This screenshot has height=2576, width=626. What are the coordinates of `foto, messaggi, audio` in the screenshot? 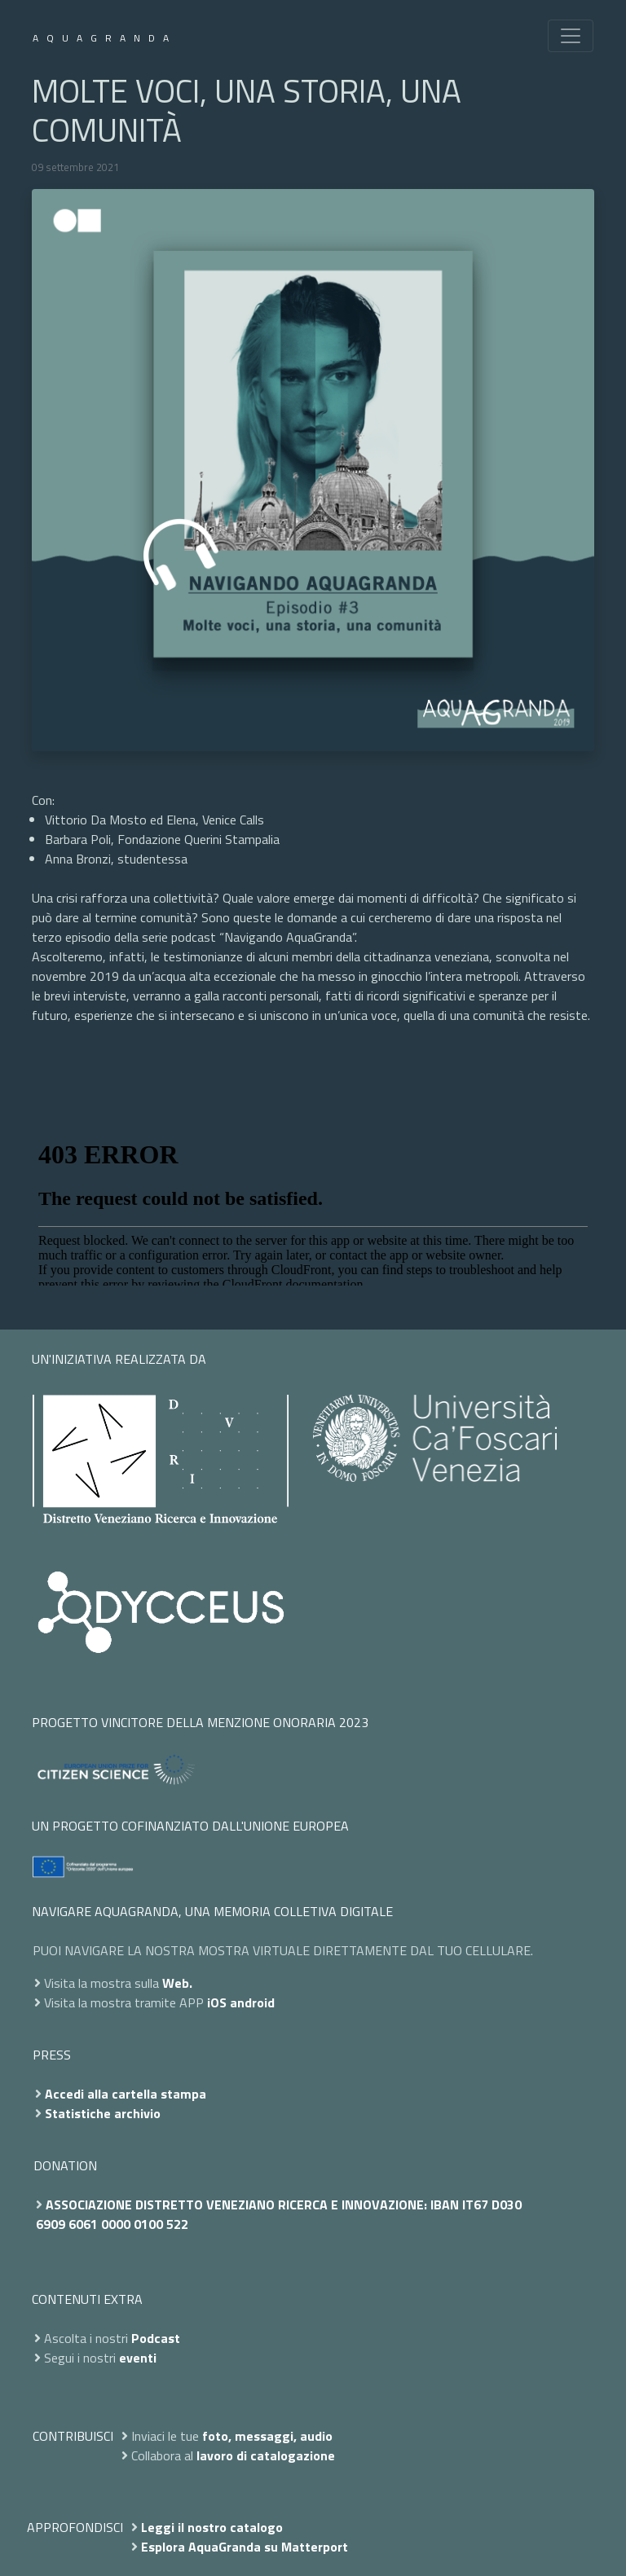 It's located at (267, 2436).